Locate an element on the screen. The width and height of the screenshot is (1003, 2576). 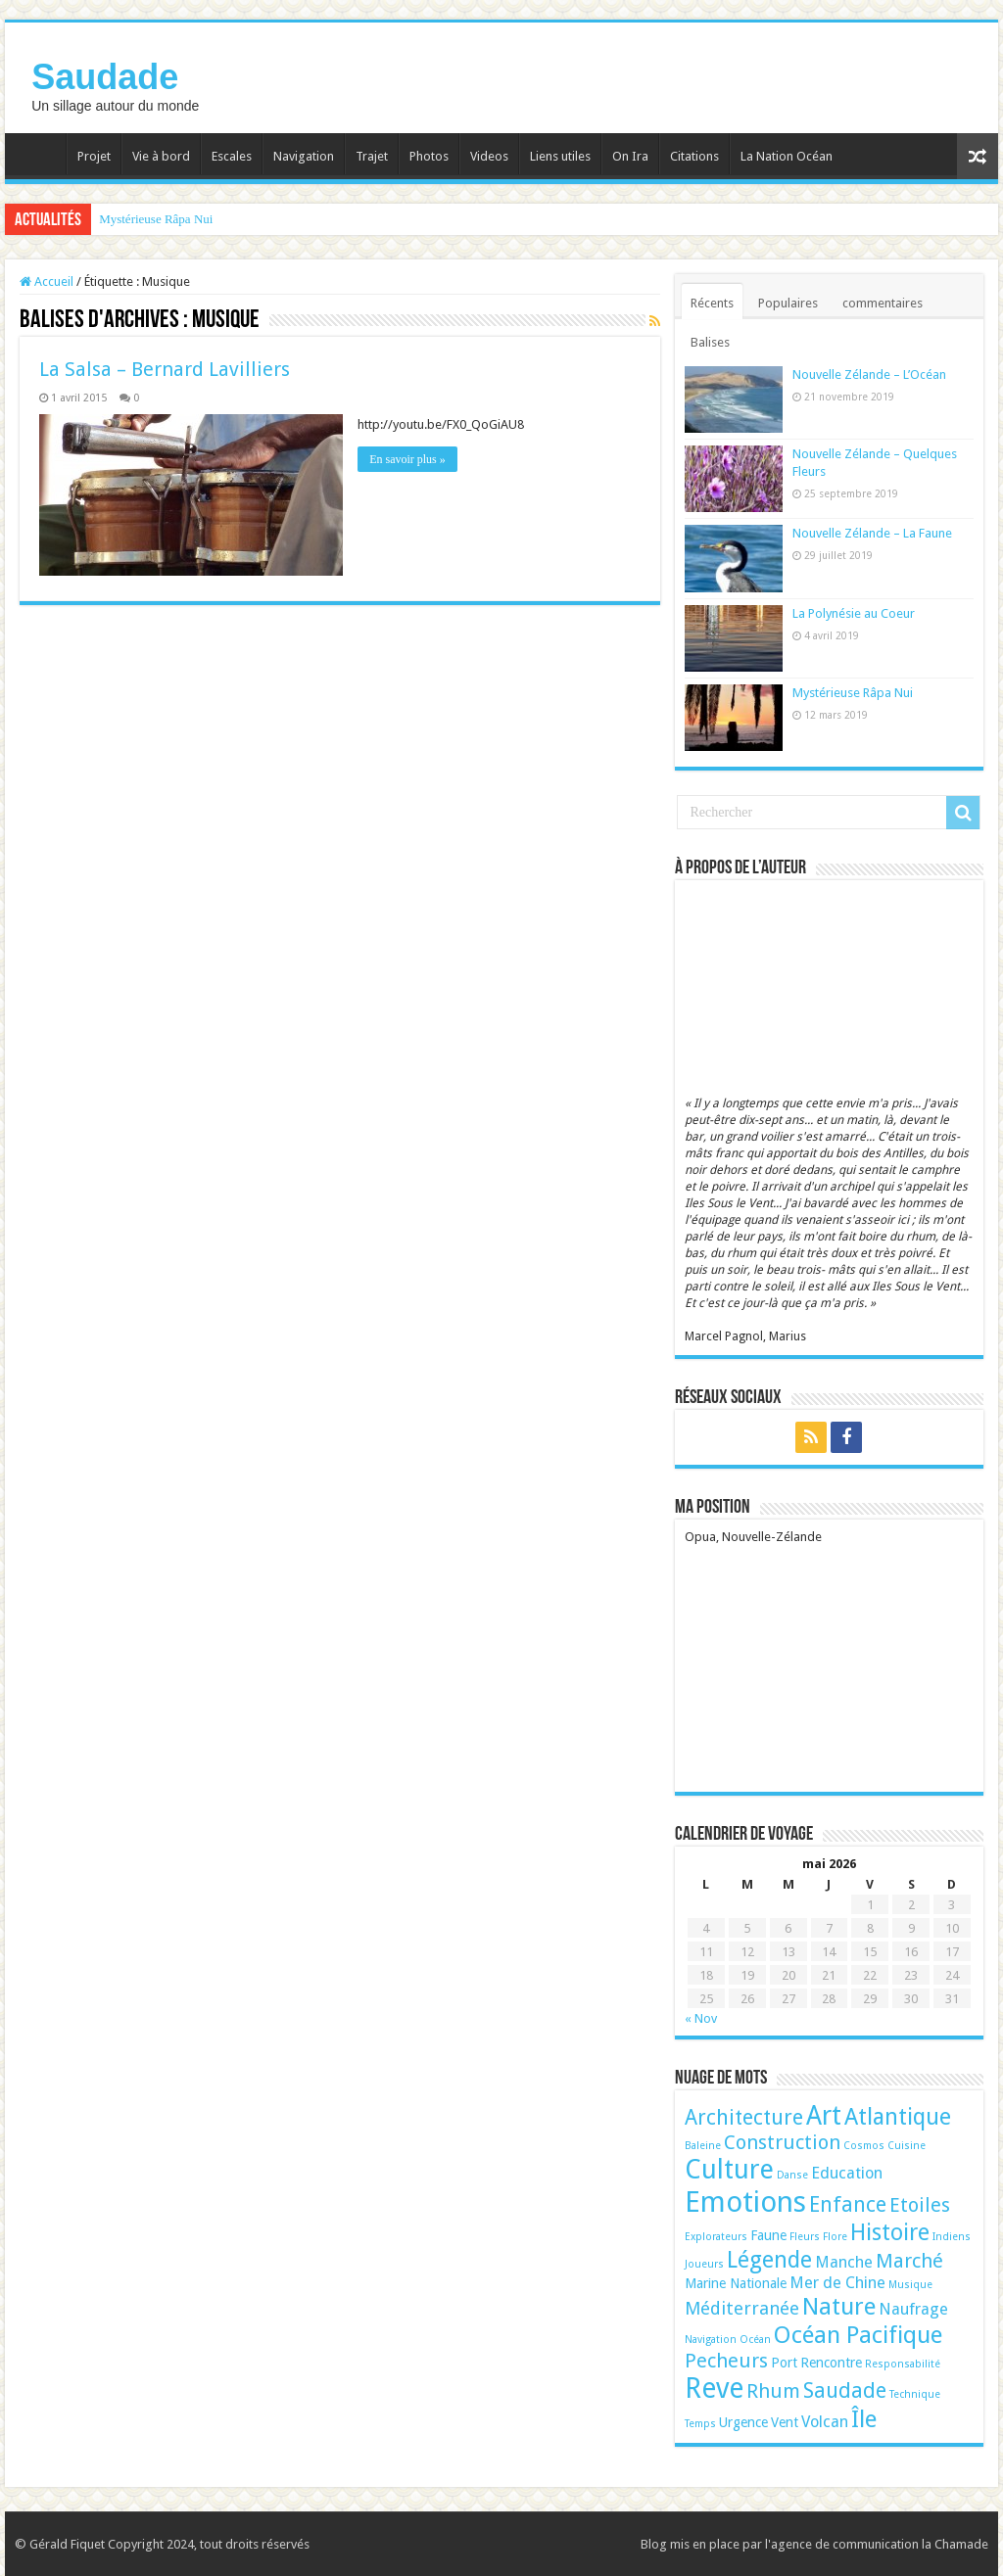
Explorateurs [Explorateurs (1 élément)] is located at coordinates (716, 2236).